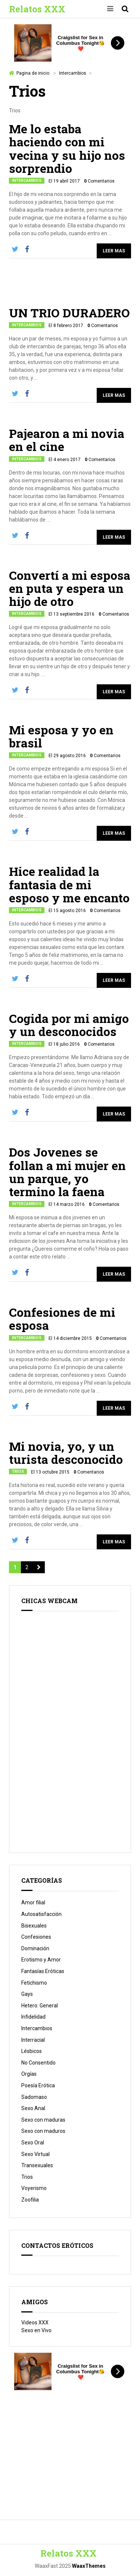 The height and width of the screenshot is (2576, 140). Describe the element at coordinates (33, 2108) in the screenshot. I see `Sexo Anal` at that location.